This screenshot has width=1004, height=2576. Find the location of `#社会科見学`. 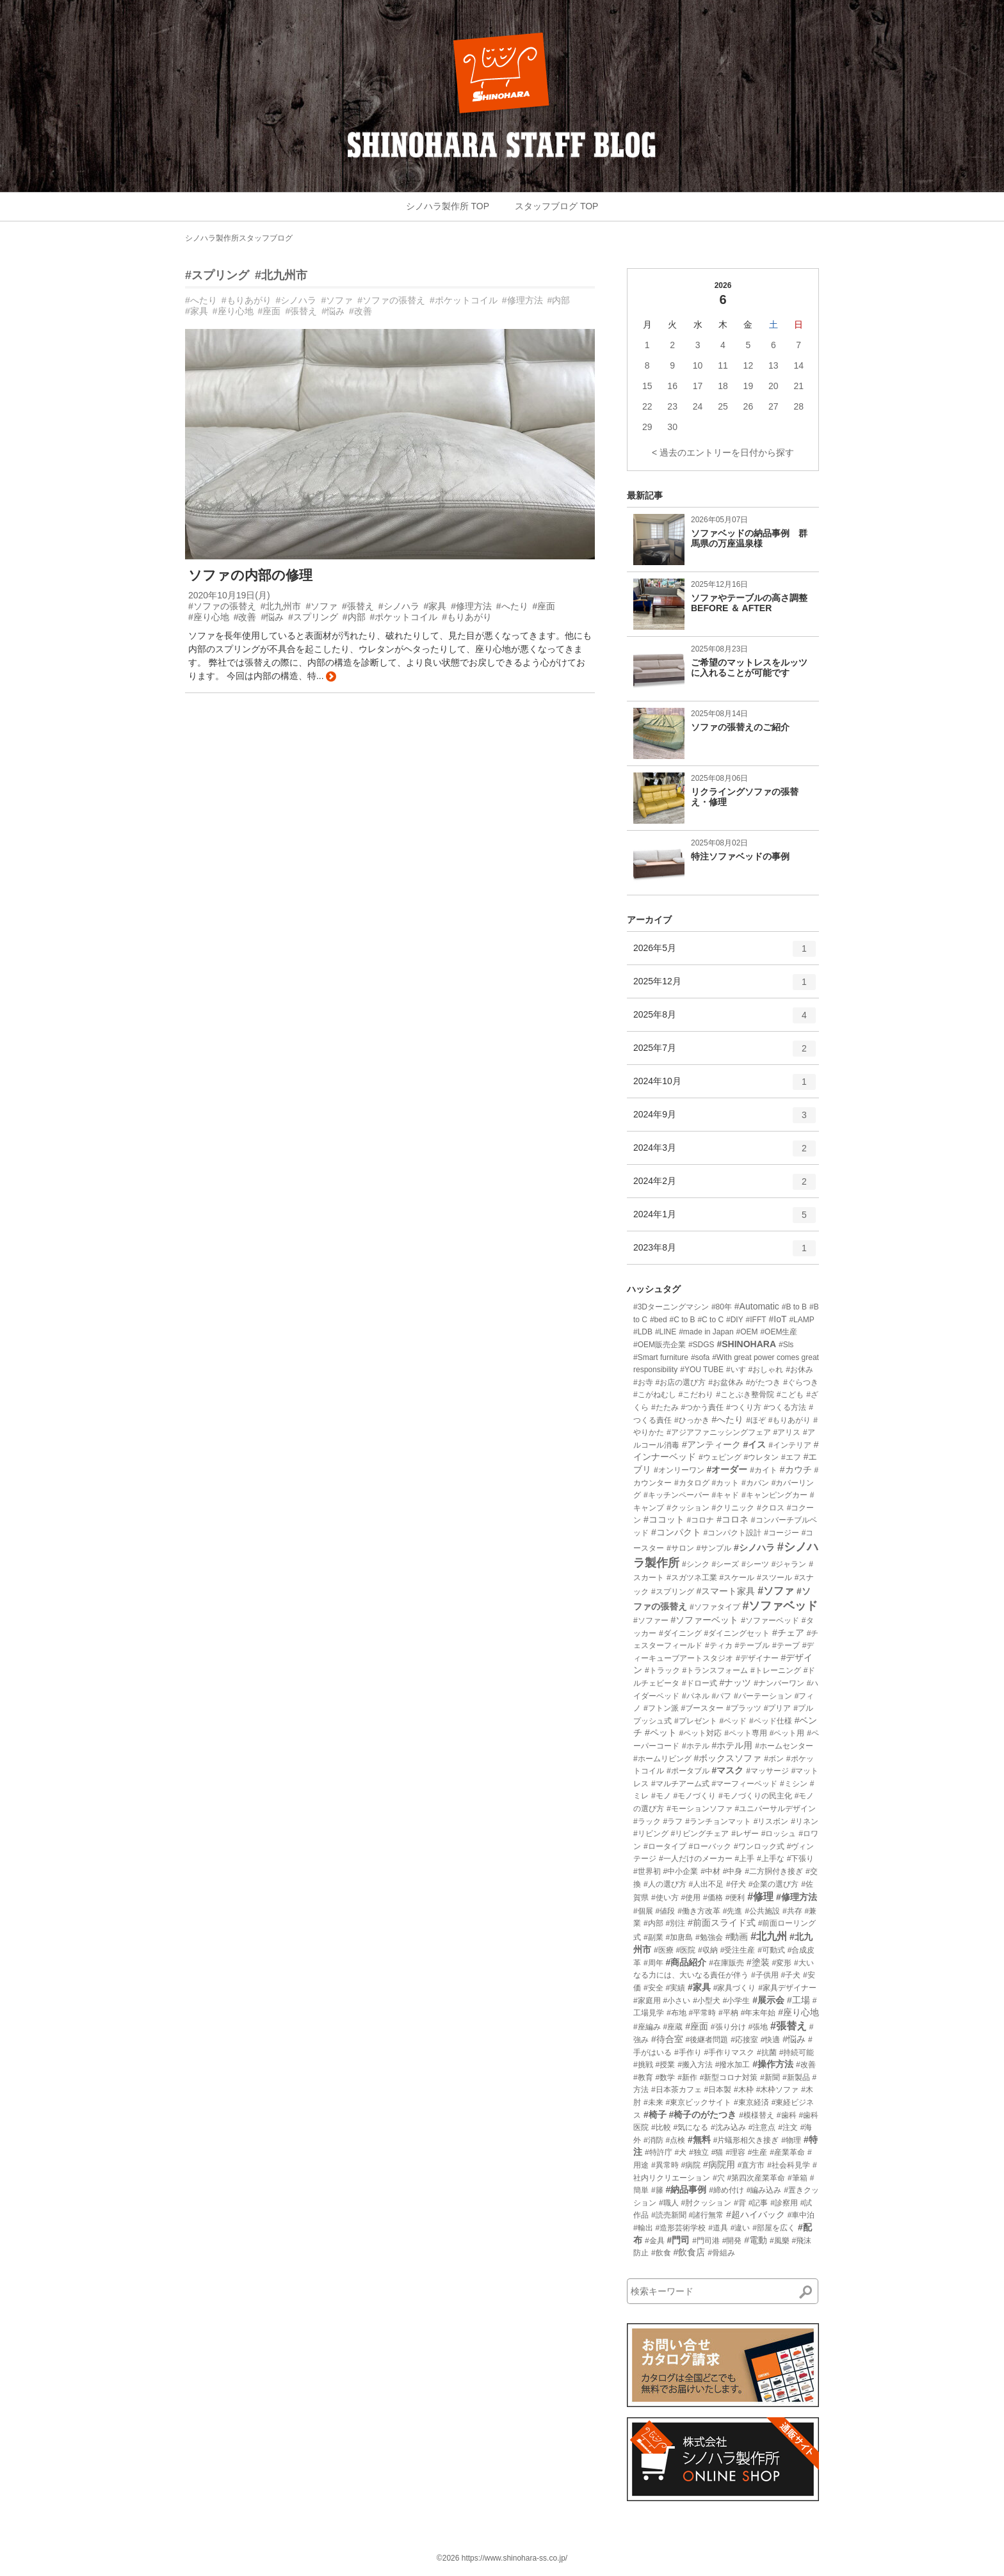

#社会科見学 is located at coordinates (788, 2165).